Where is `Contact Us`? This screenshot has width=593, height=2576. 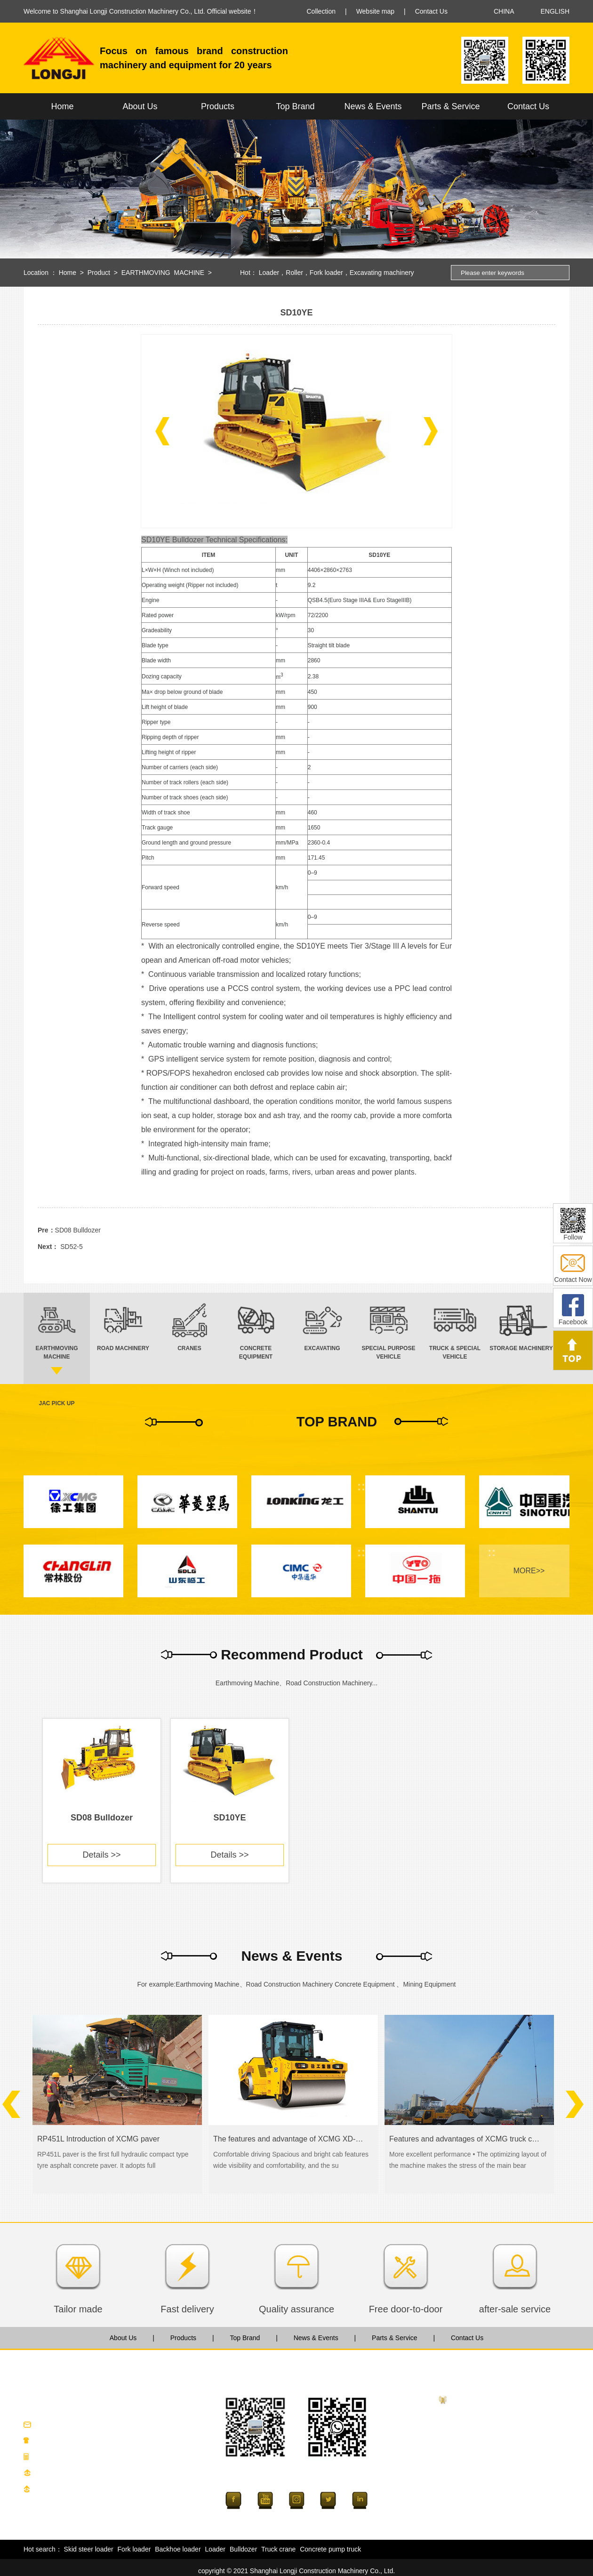
Contact Us is located at coordinates (431, 11).